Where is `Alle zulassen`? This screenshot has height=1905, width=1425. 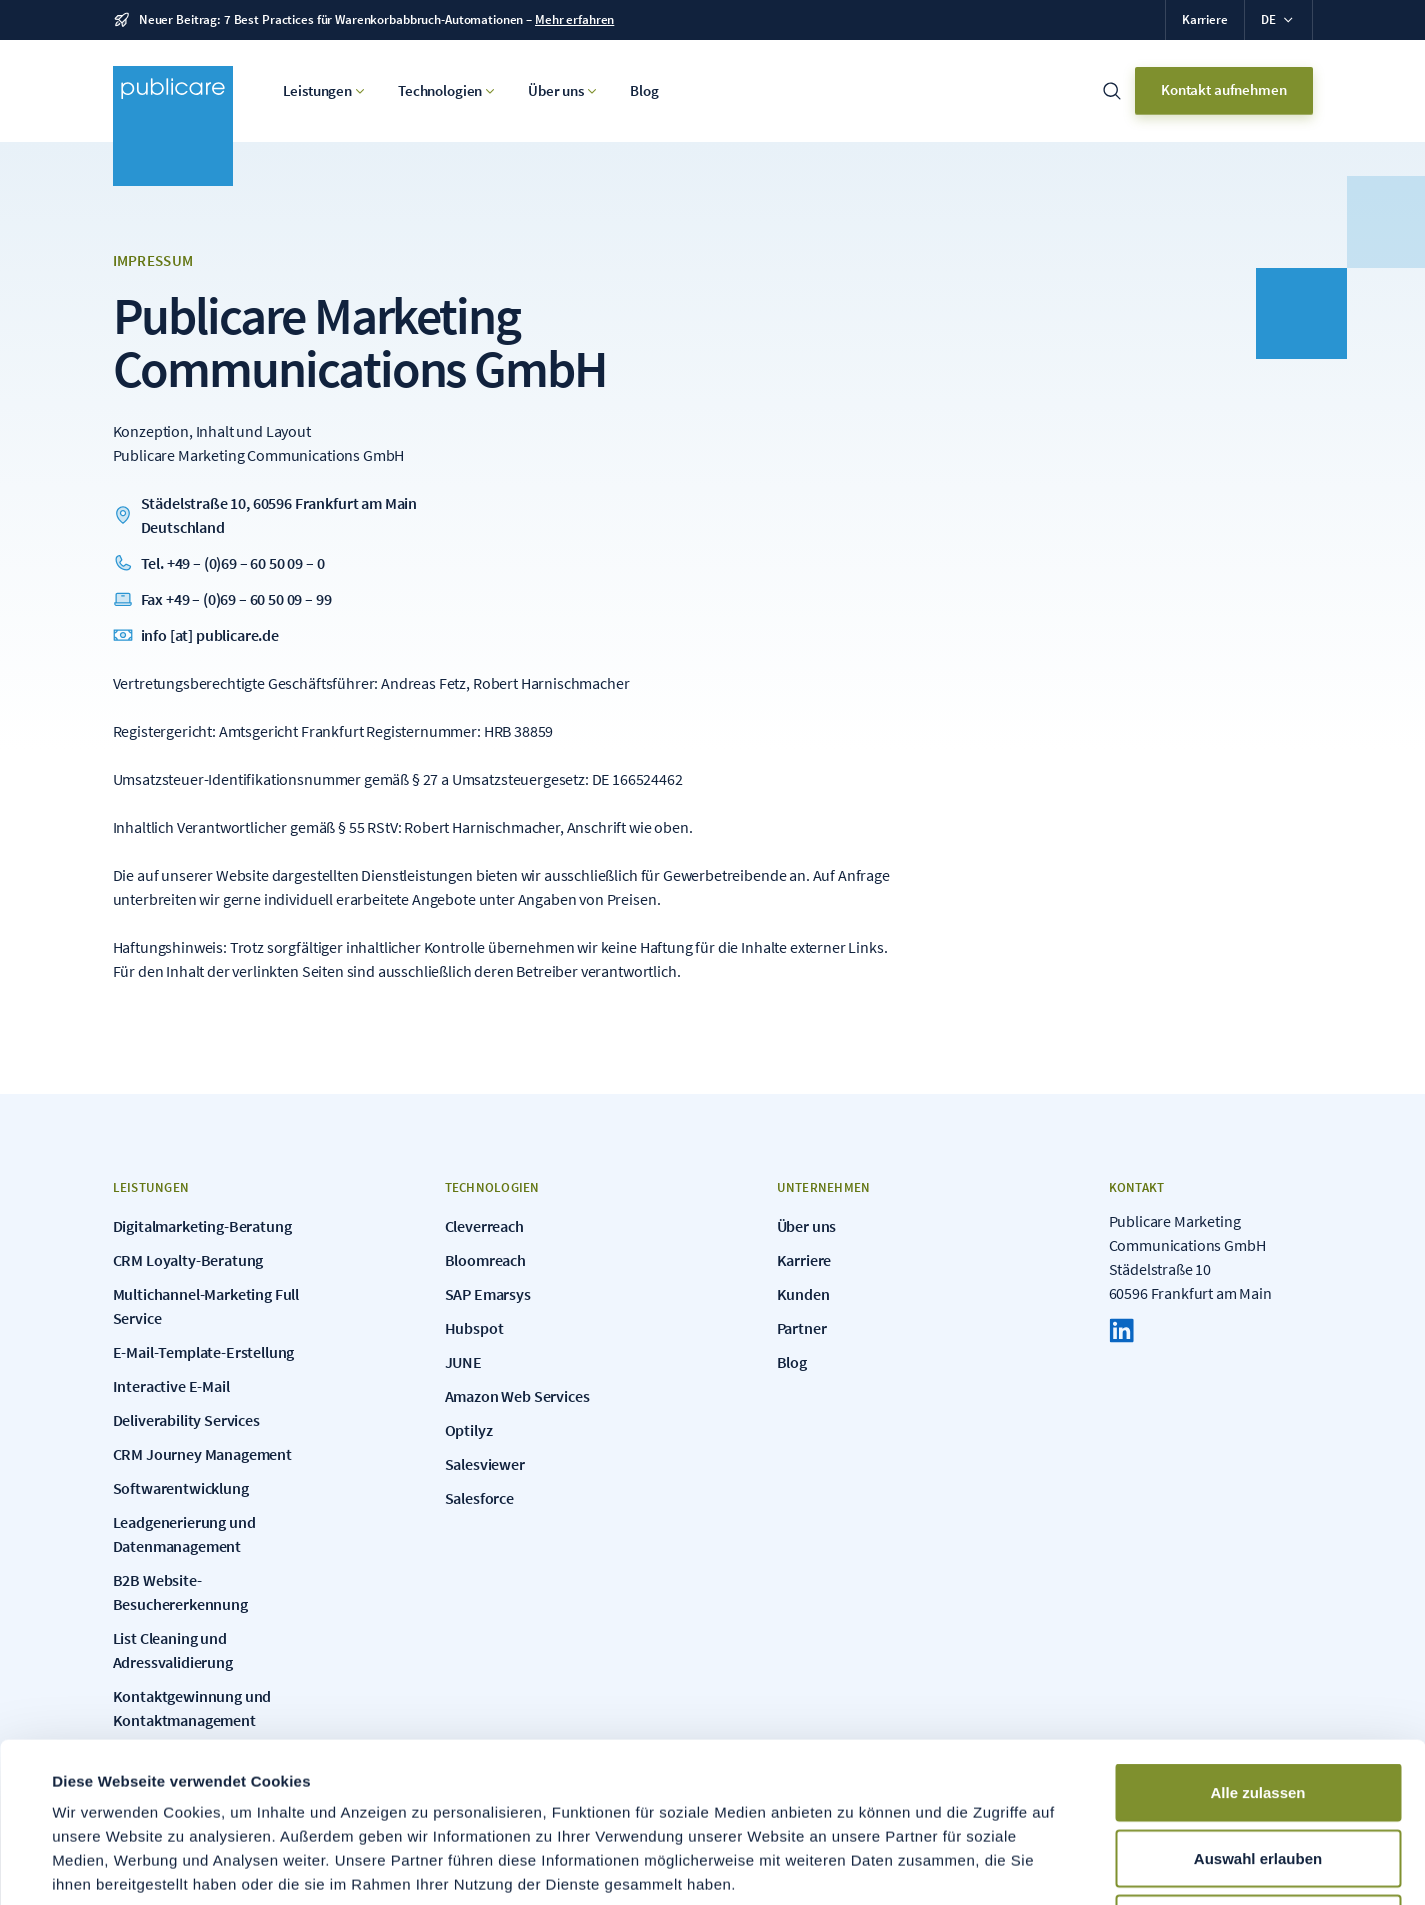 Alle zulassen is located at coordinates (1257, 1642).